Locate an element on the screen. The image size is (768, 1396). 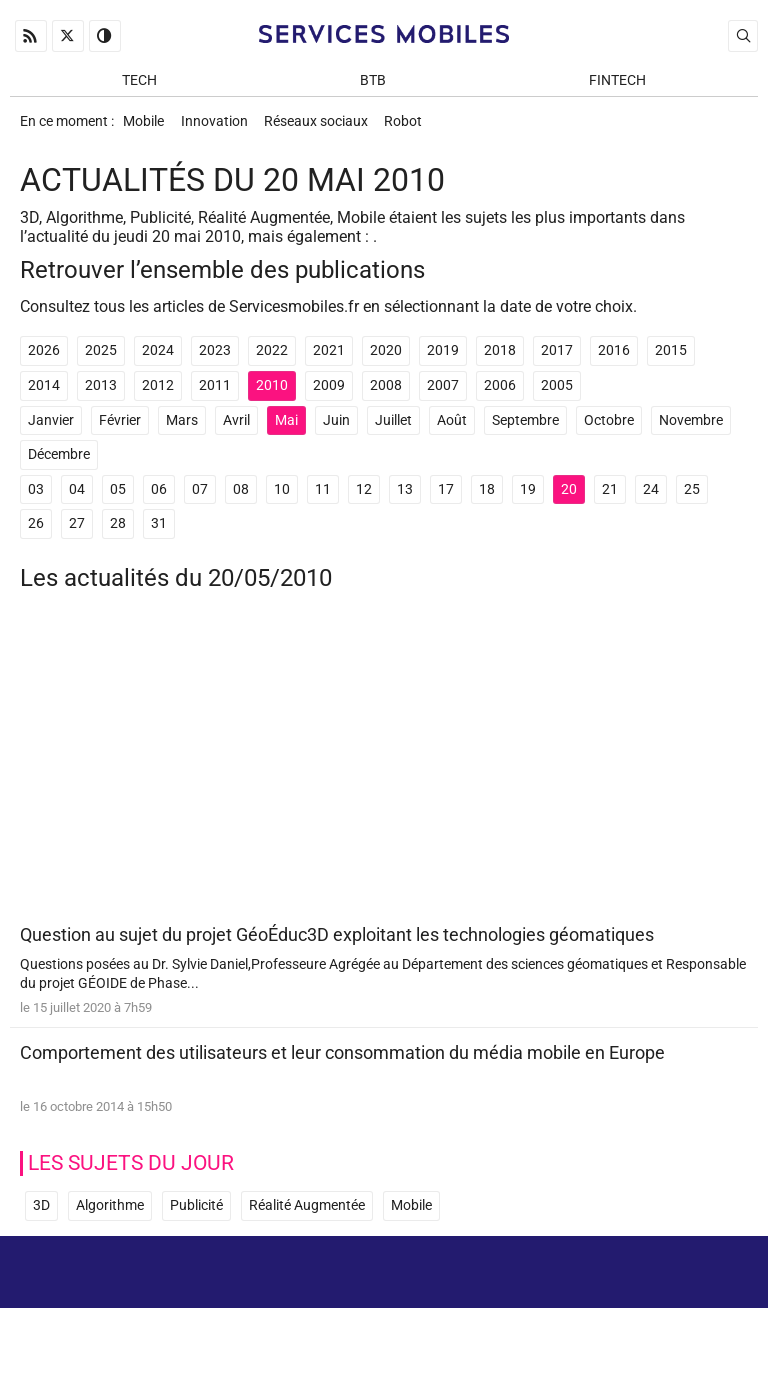
Octobre is located at coordinates (609, 429).